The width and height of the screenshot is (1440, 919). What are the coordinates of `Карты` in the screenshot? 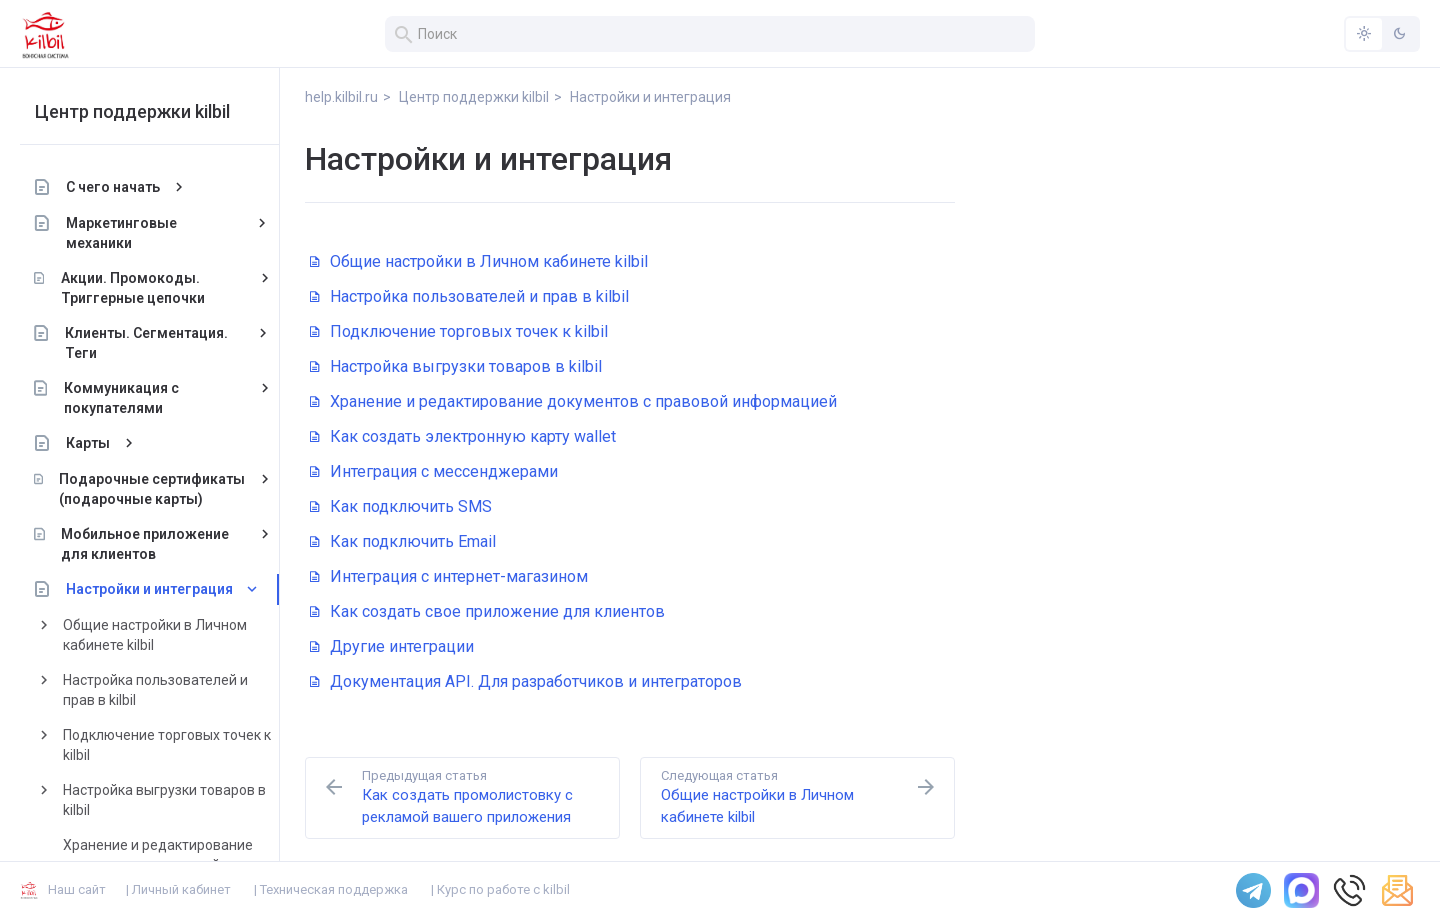 It's located at (88, 443).